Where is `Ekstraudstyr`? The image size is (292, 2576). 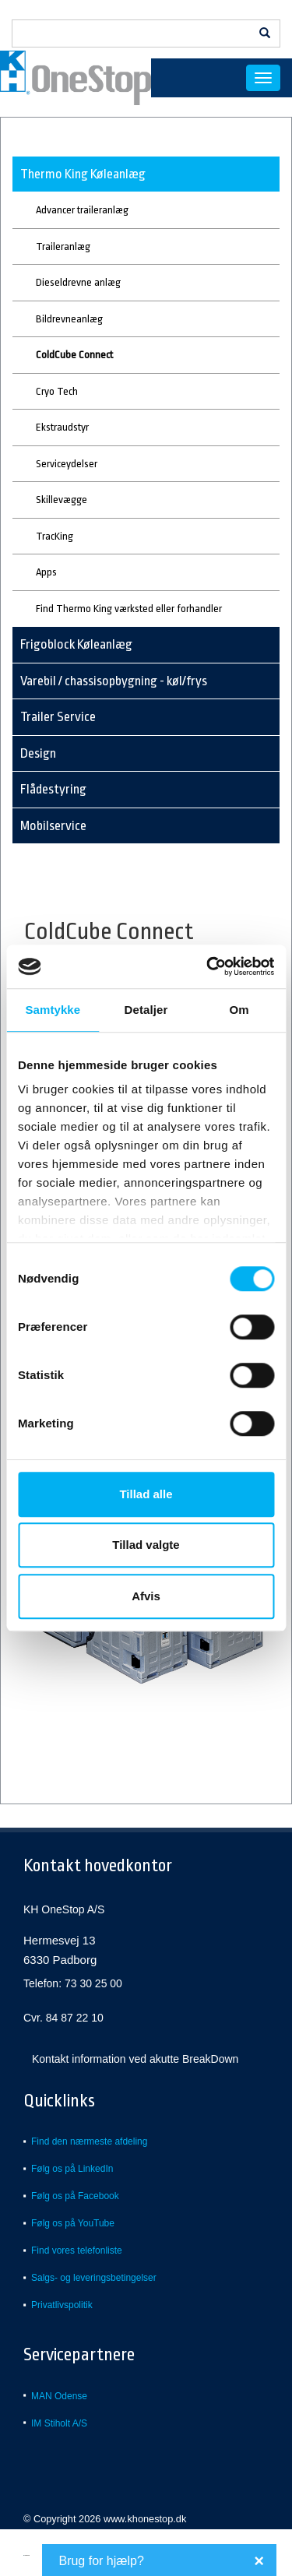
Ekstraudstyr is located at coordinates (62, 427).